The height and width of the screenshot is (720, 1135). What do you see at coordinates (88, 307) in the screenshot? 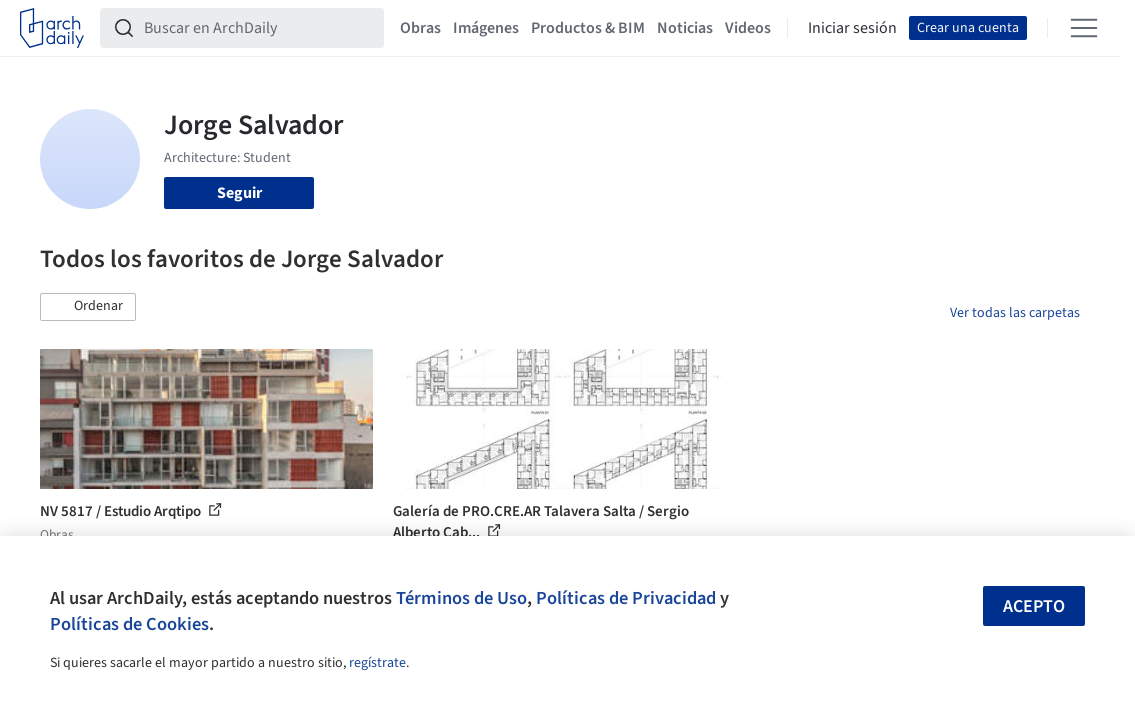
I see `[button]` at bounding box center [88, 307].